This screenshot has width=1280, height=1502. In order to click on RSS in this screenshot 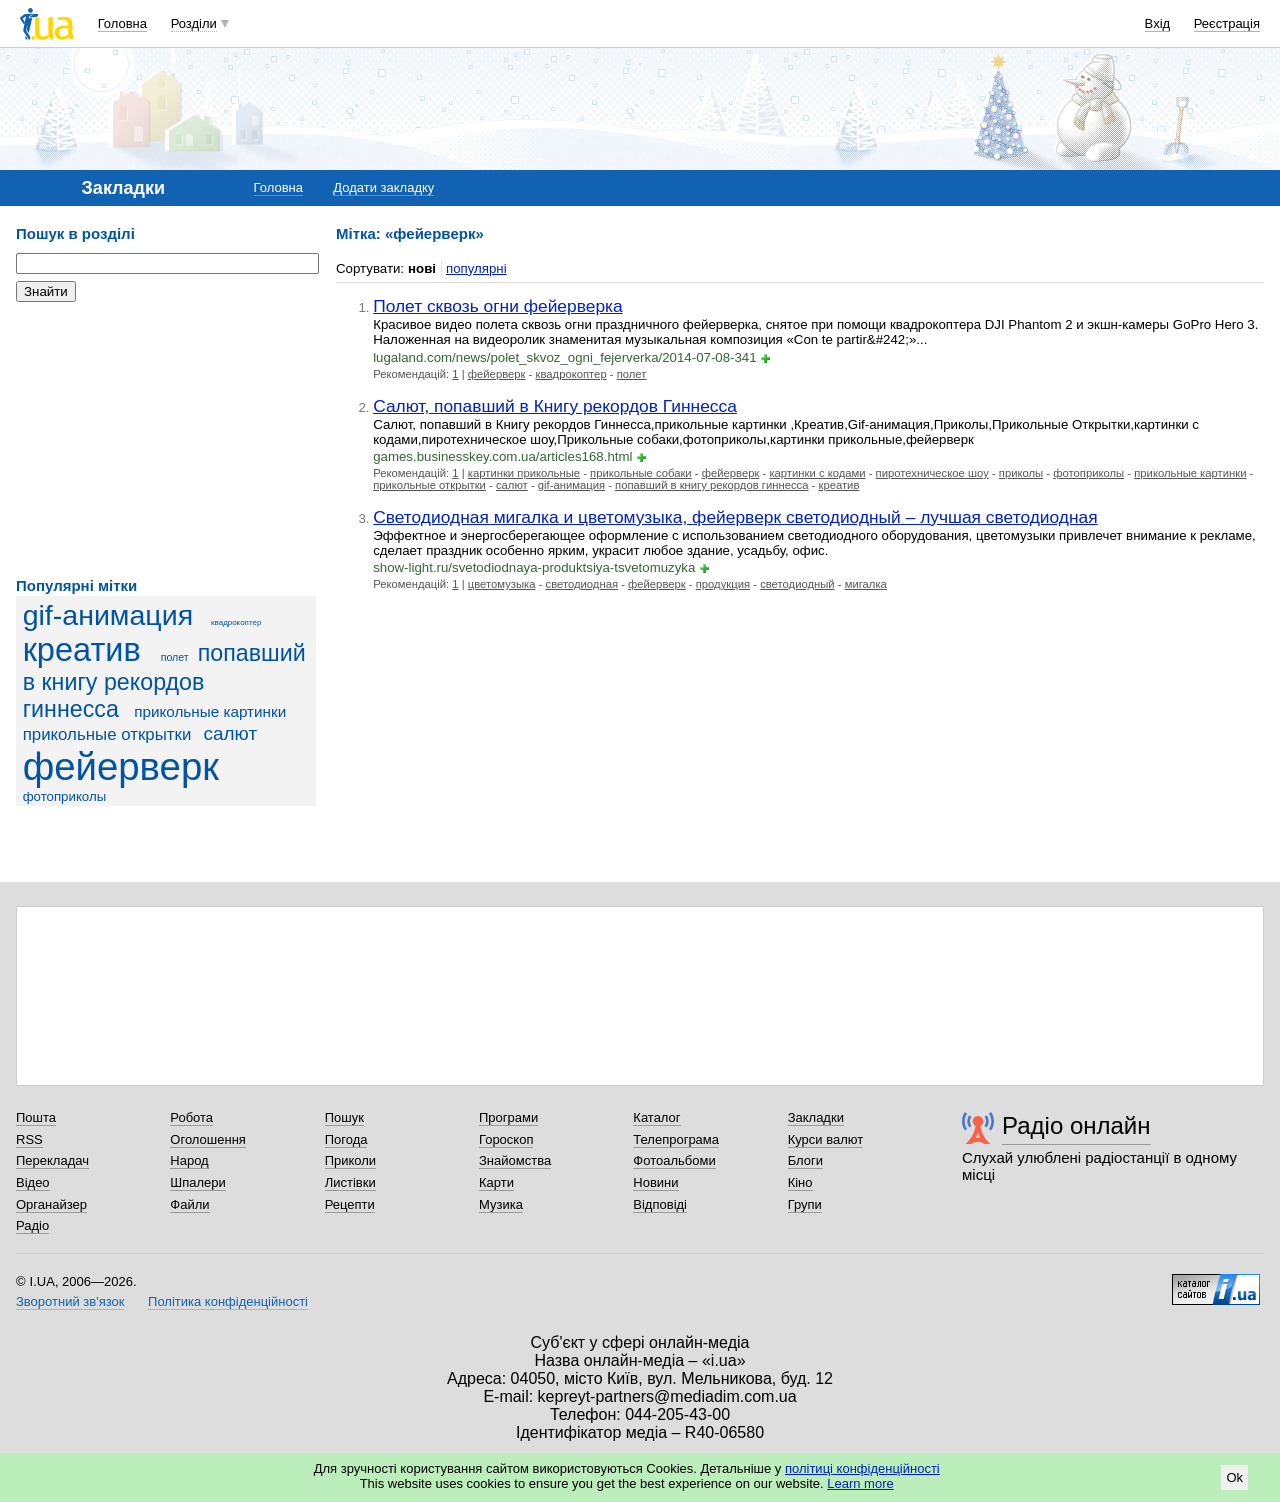, I will do `click(29, 1139)`.